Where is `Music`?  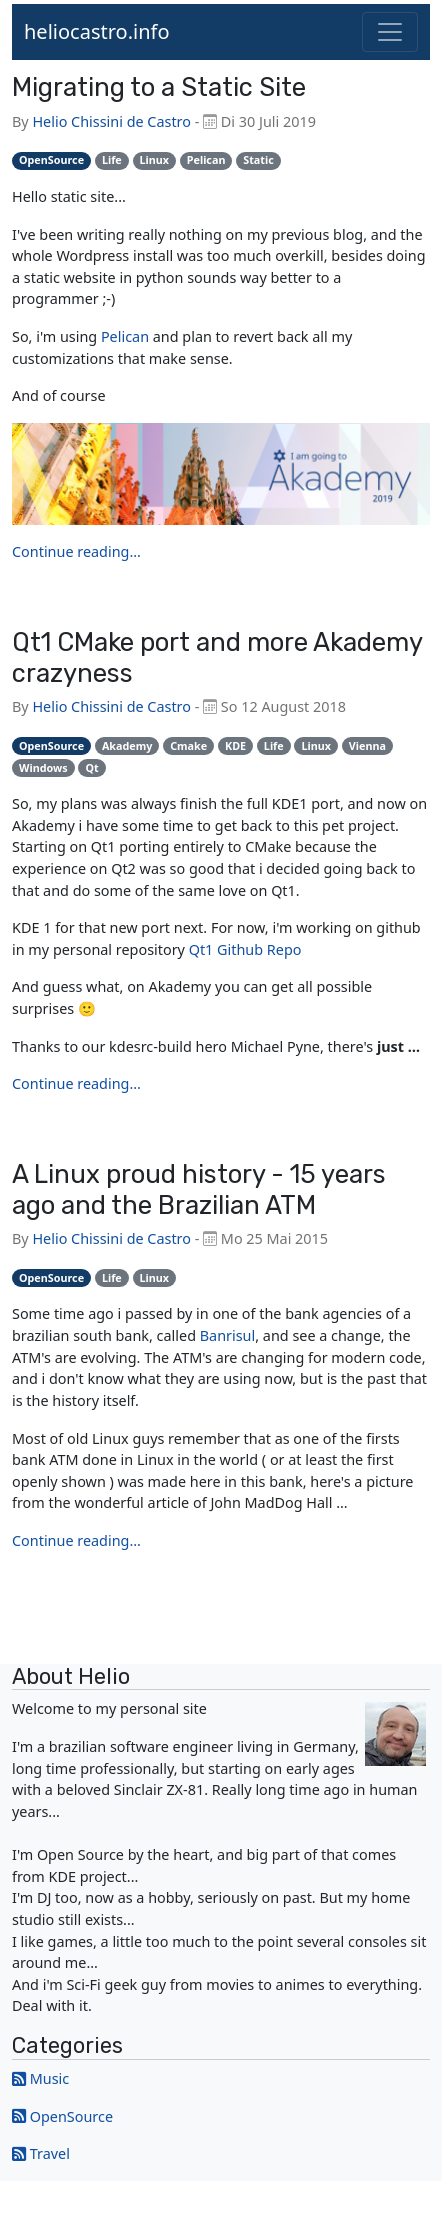
Music is located at coordinates (49, 2078).